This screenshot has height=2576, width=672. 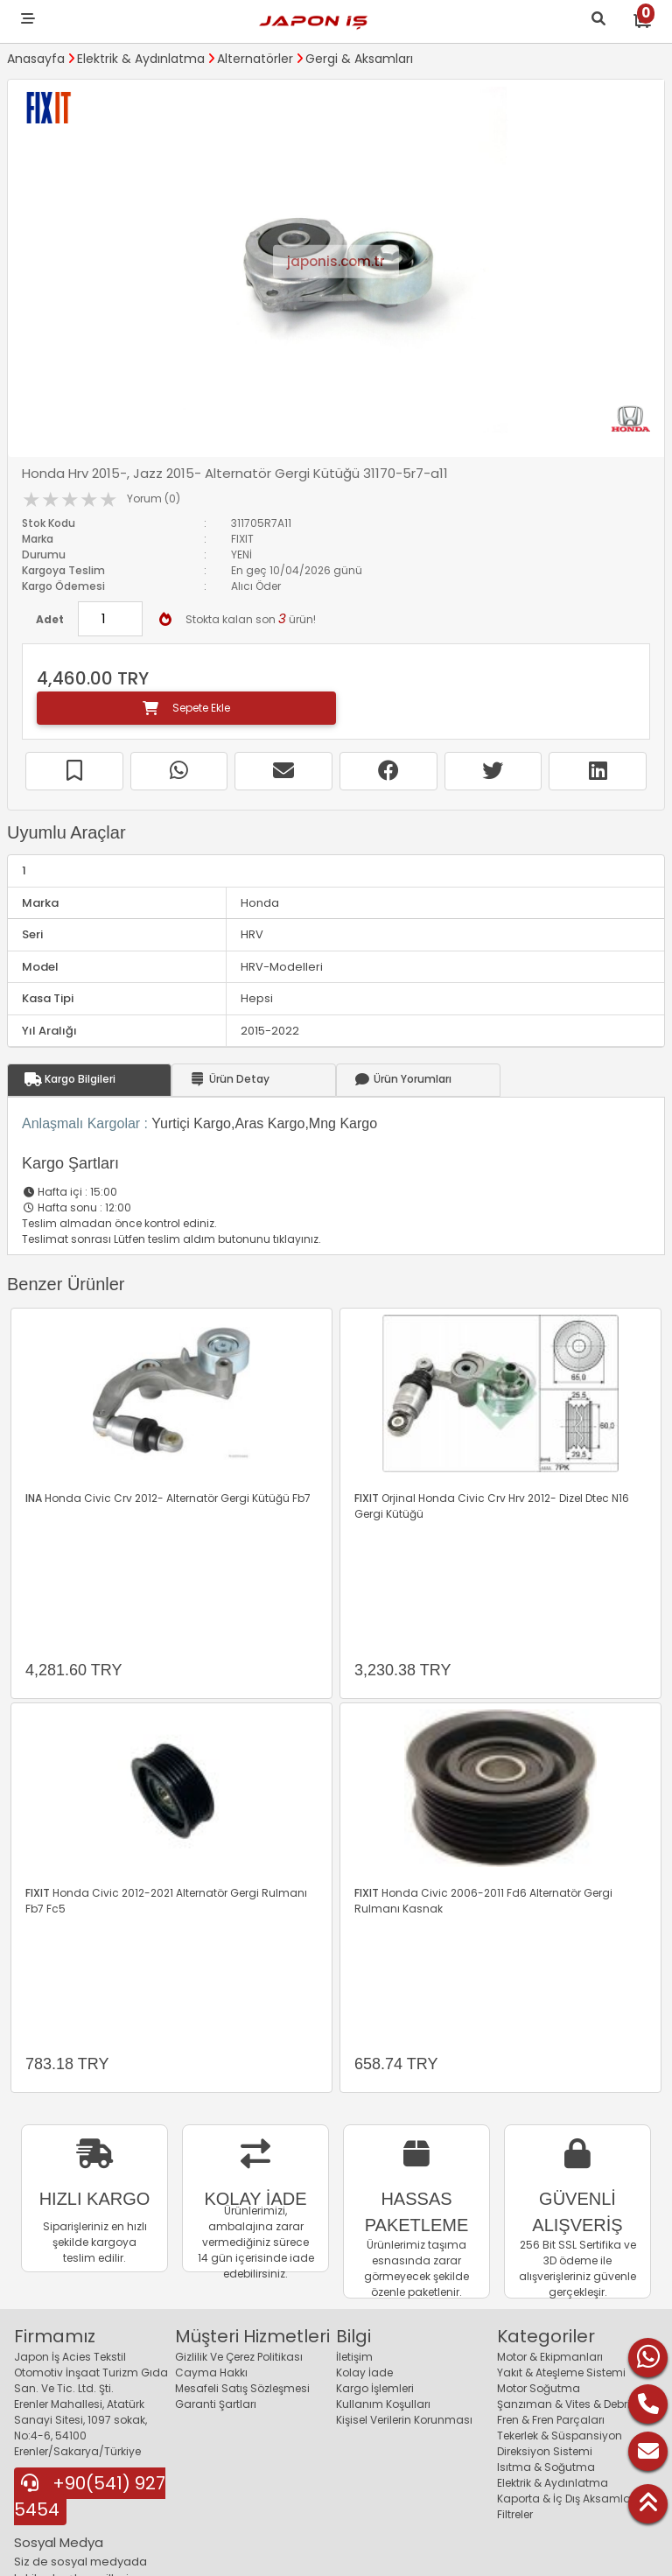 I want to click on Mesafeli Satış Sözleşmesi, so click(x=242, y=2388).